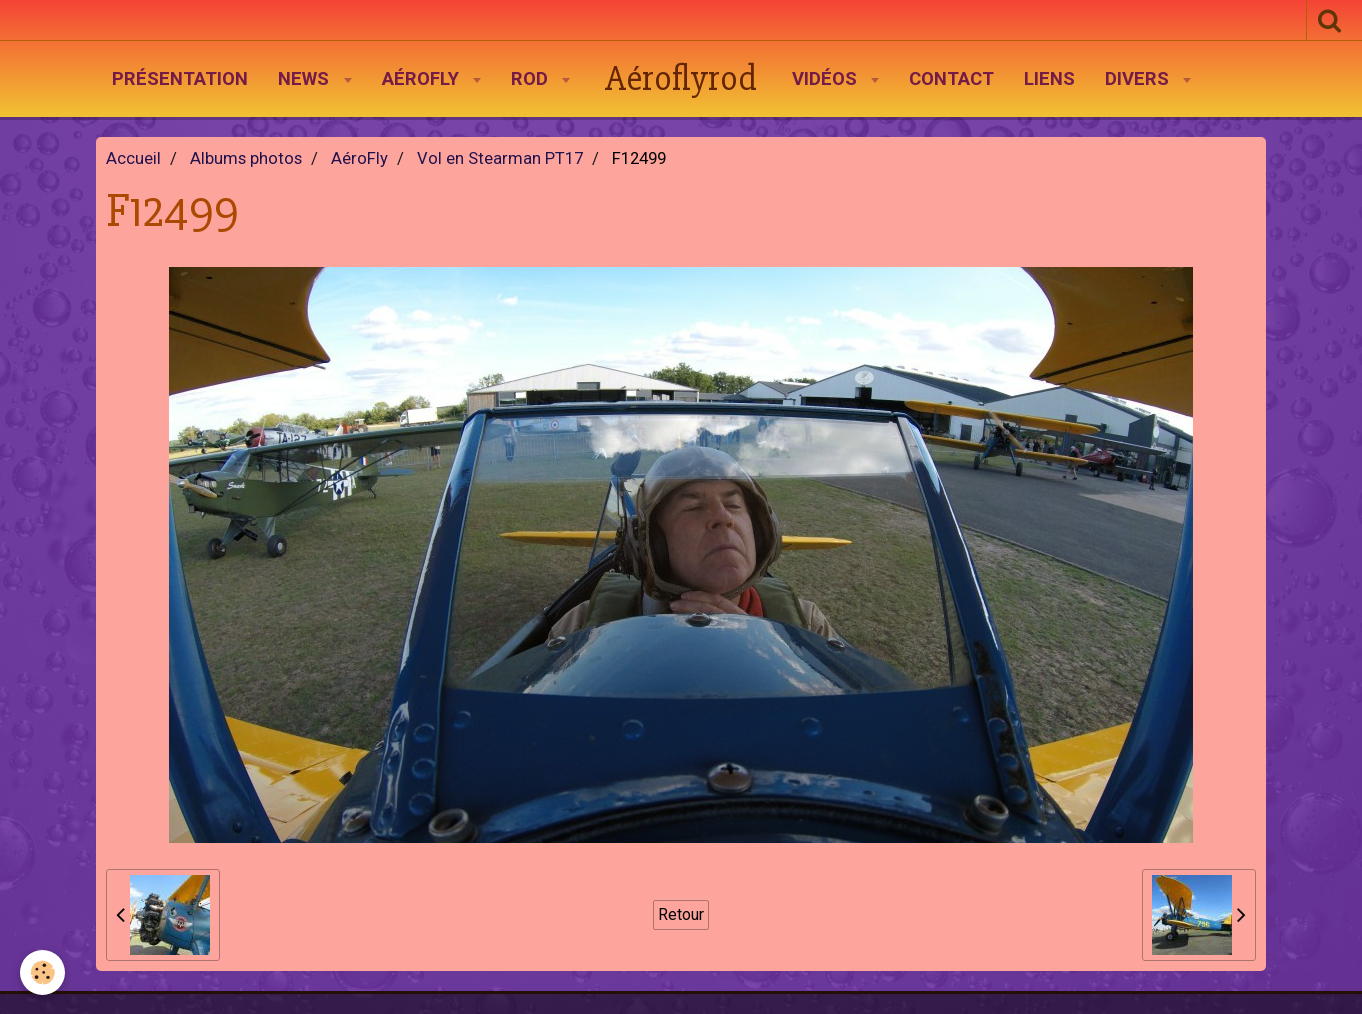 Image resolution: width=1362 pixels, height=1014 pixels. Describe the element at coordinates (681, 914) in the screenshot. I see `Retour` at that location.